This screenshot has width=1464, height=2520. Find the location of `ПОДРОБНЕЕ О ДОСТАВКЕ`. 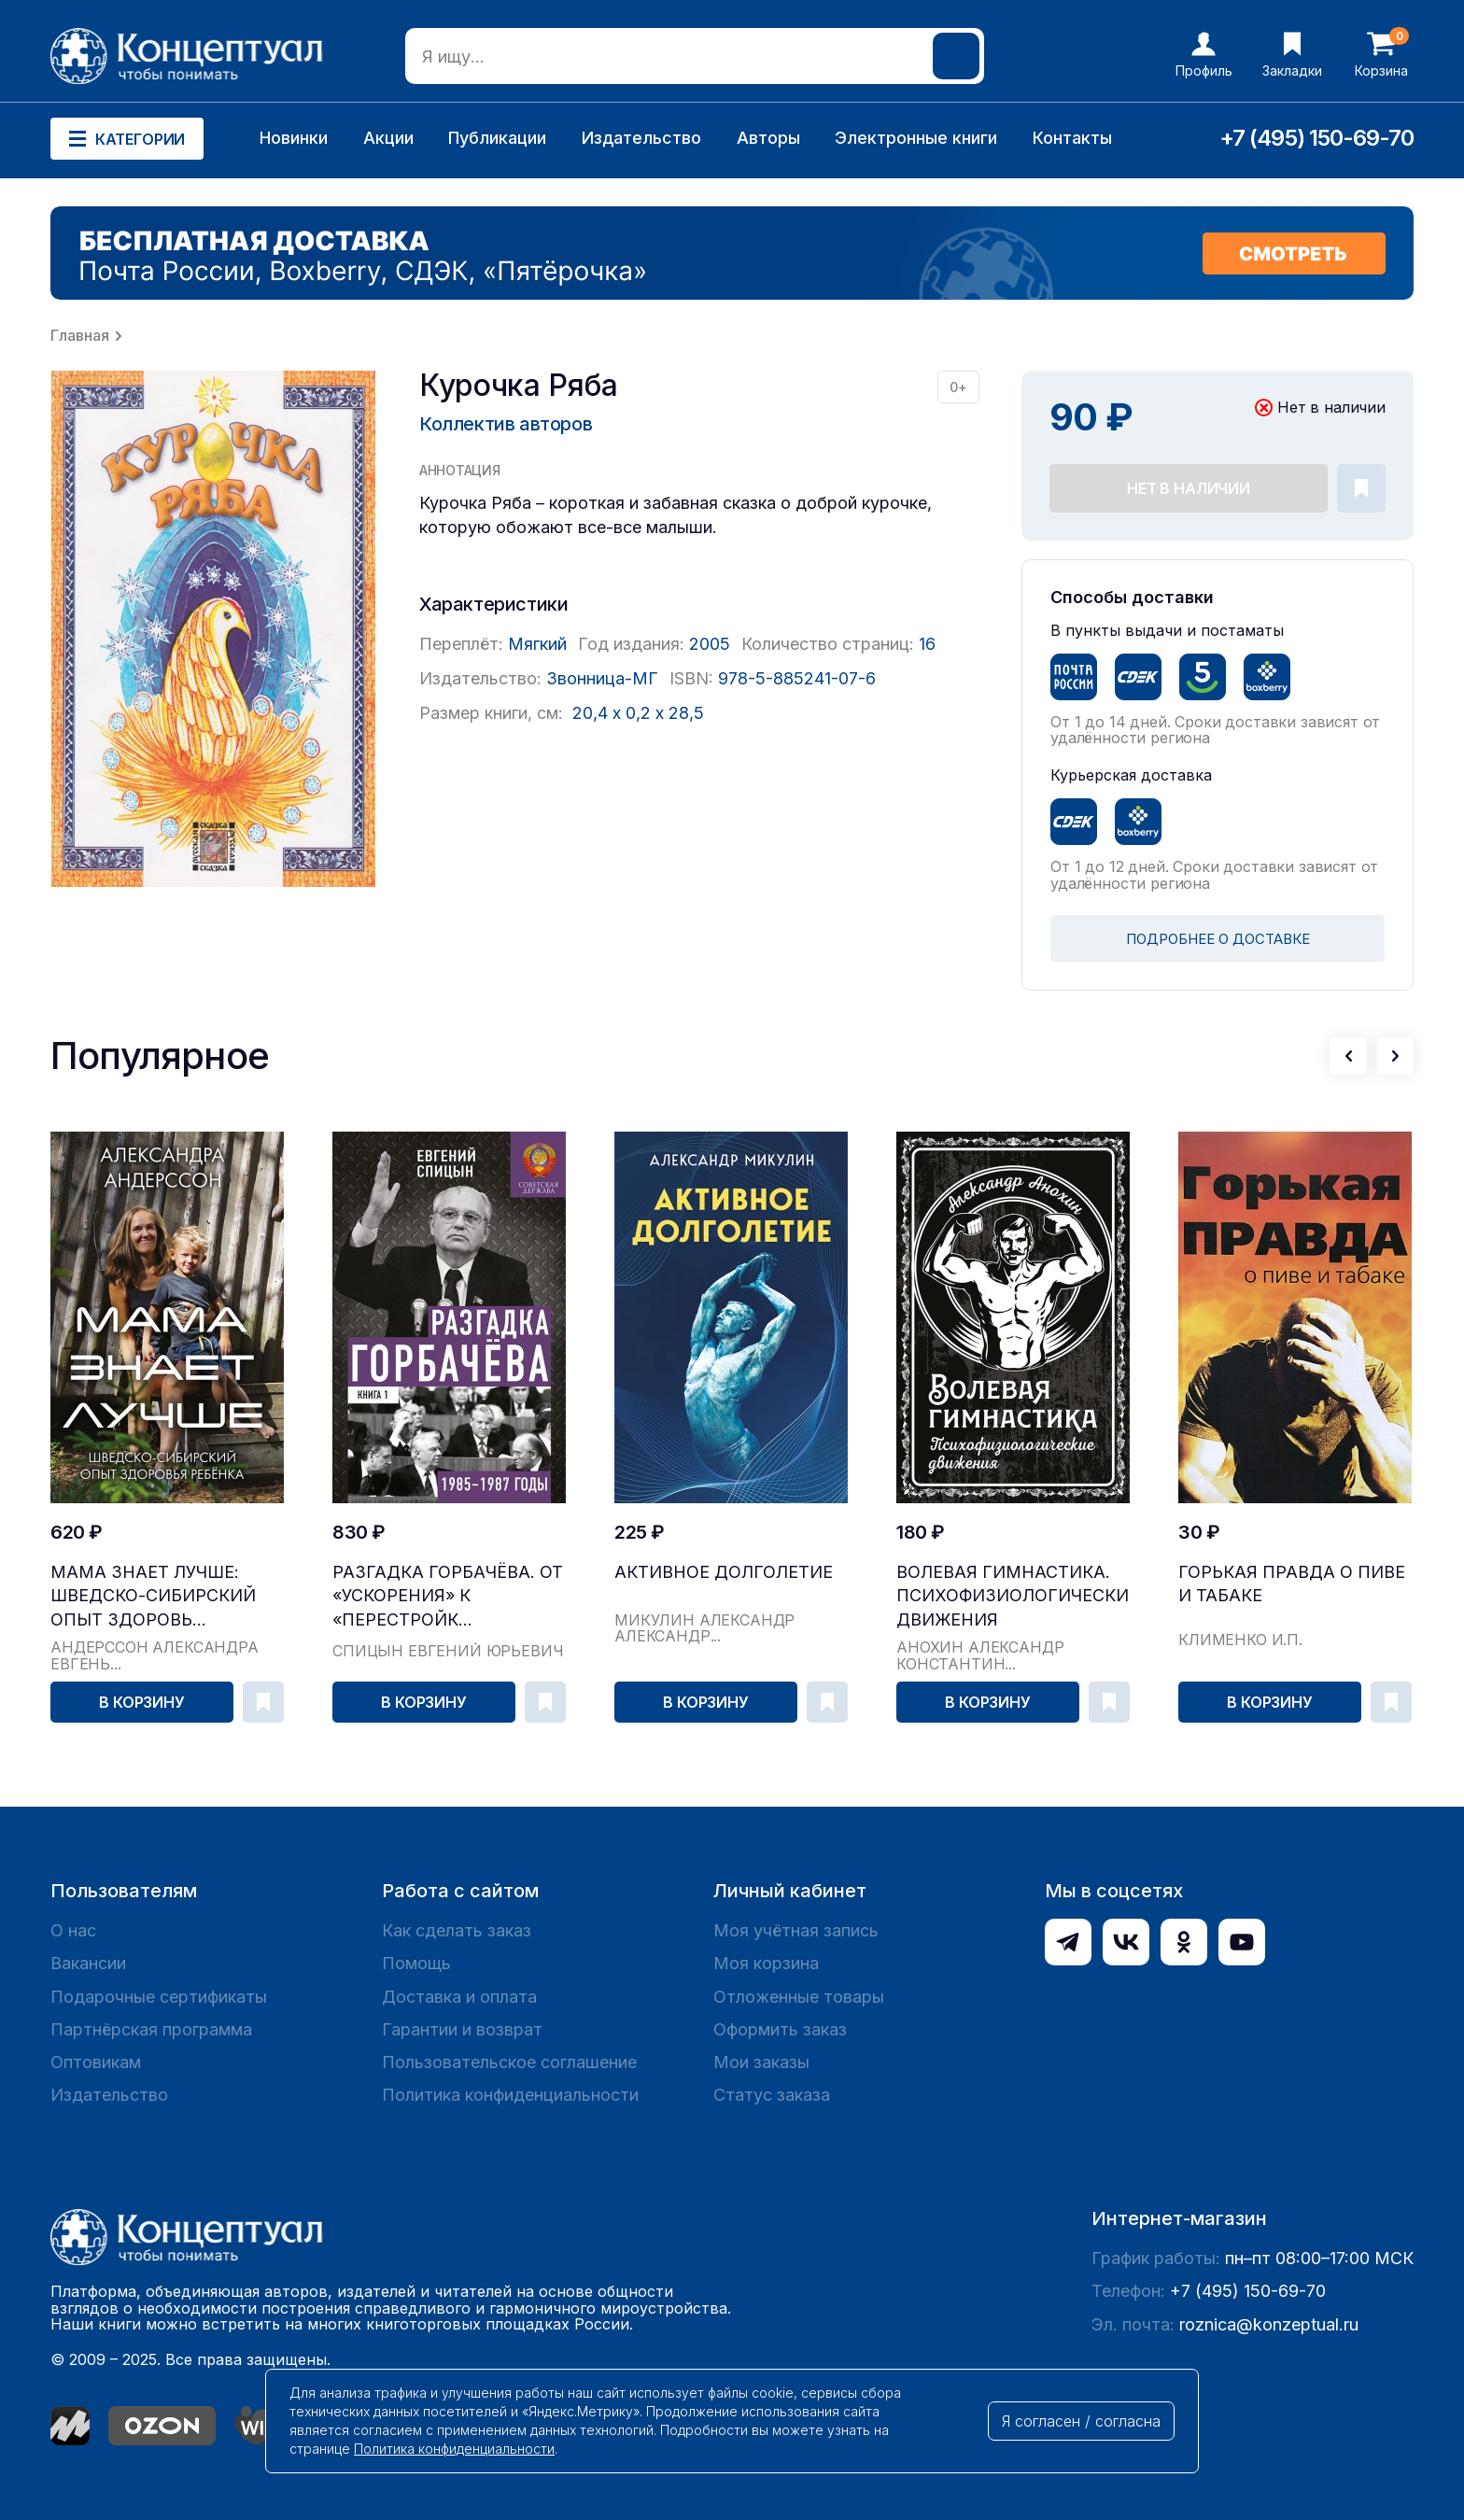

ПОДРОБНЕЕ О ДОСТАВКЕ is located at coordinates (1218, 939).